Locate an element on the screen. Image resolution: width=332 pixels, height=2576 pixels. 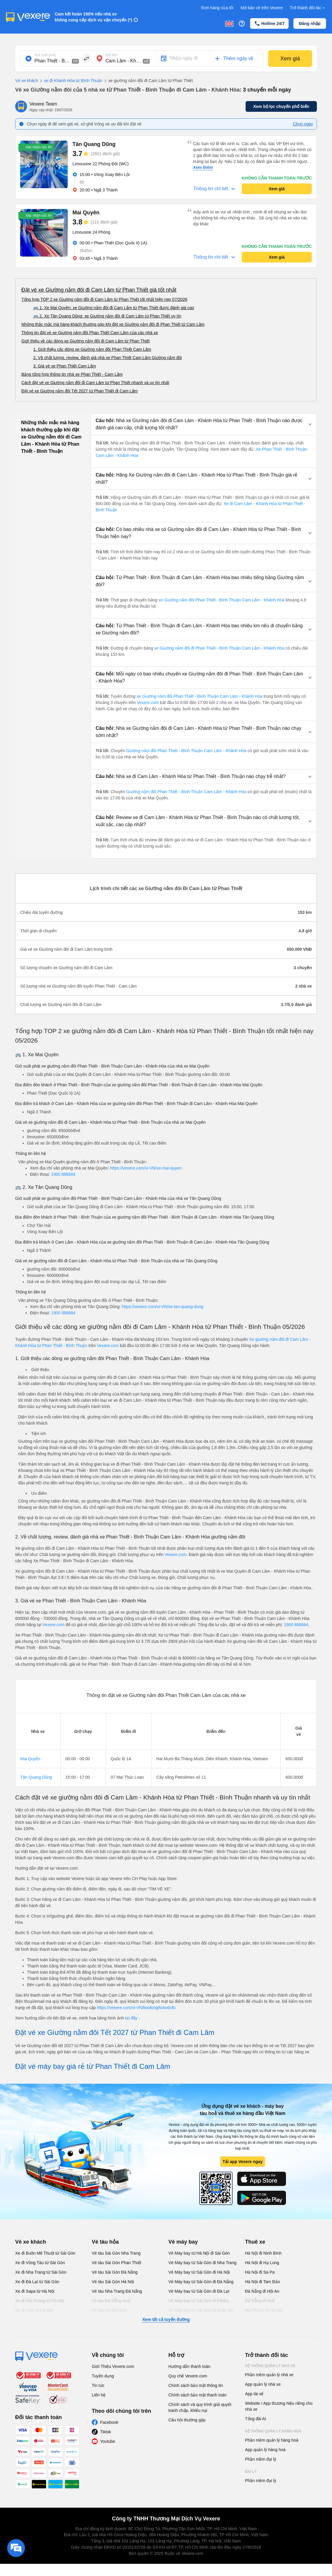
Giới thiệu về các dòng xe Giường nằm đôi đi Cam Lâm từ Phan Thiết is located at coordinates (85, 341).